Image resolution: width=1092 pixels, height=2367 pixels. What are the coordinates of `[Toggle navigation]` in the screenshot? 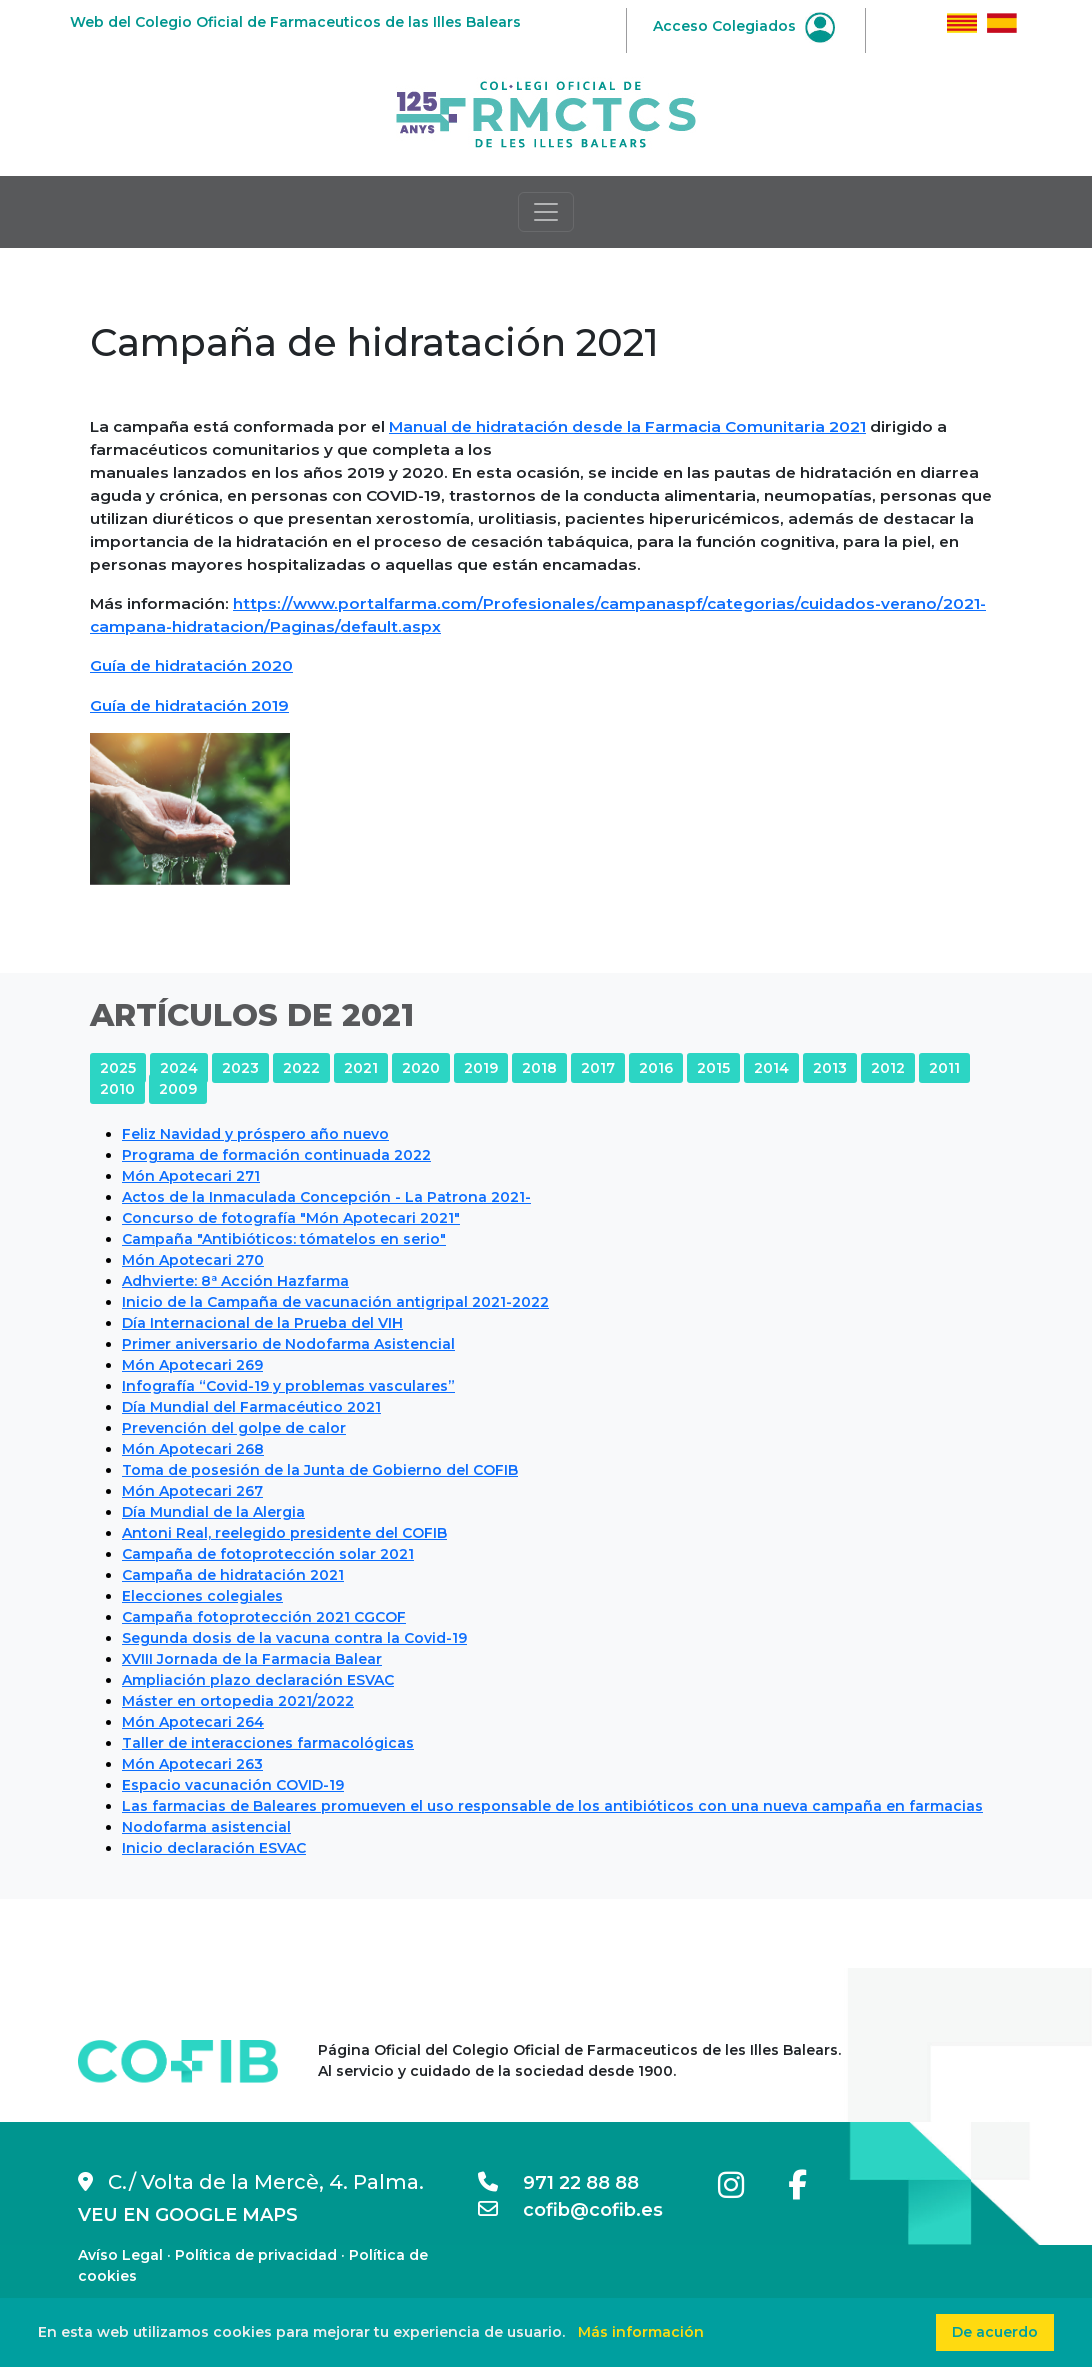 It's located at (546, 212).